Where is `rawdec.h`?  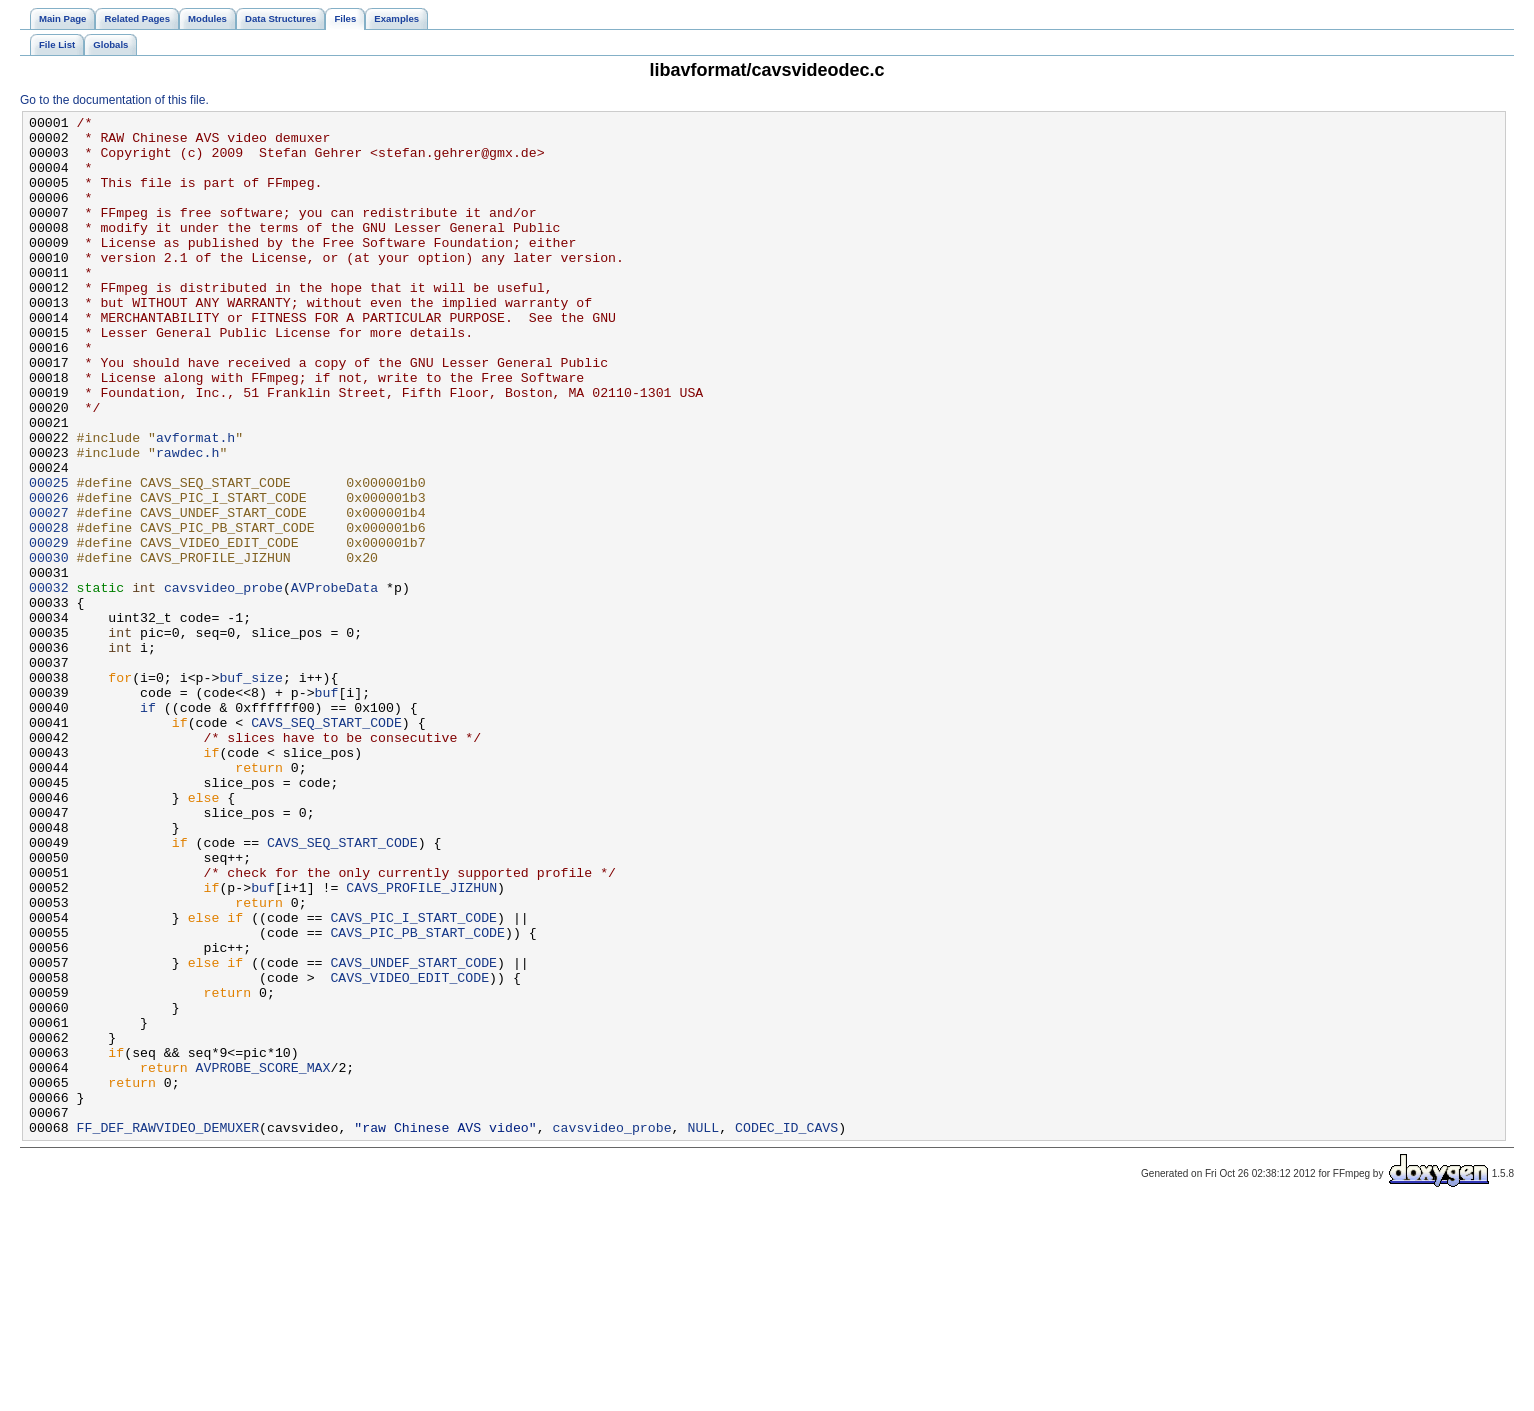 rawdec.h is located at coordinates (187, 521).